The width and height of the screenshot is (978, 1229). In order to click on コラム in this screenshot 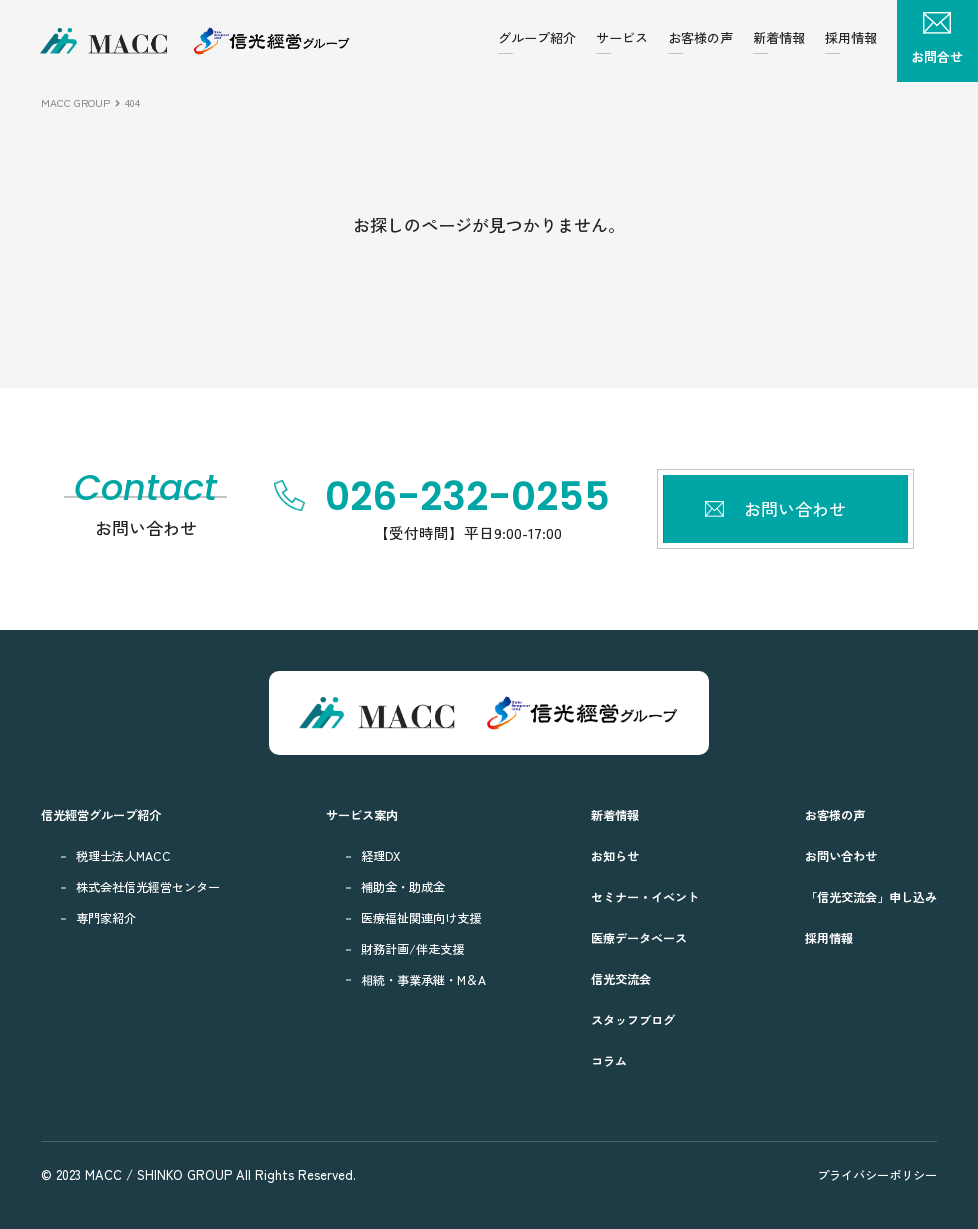, I will do `click(609, 1061)`.